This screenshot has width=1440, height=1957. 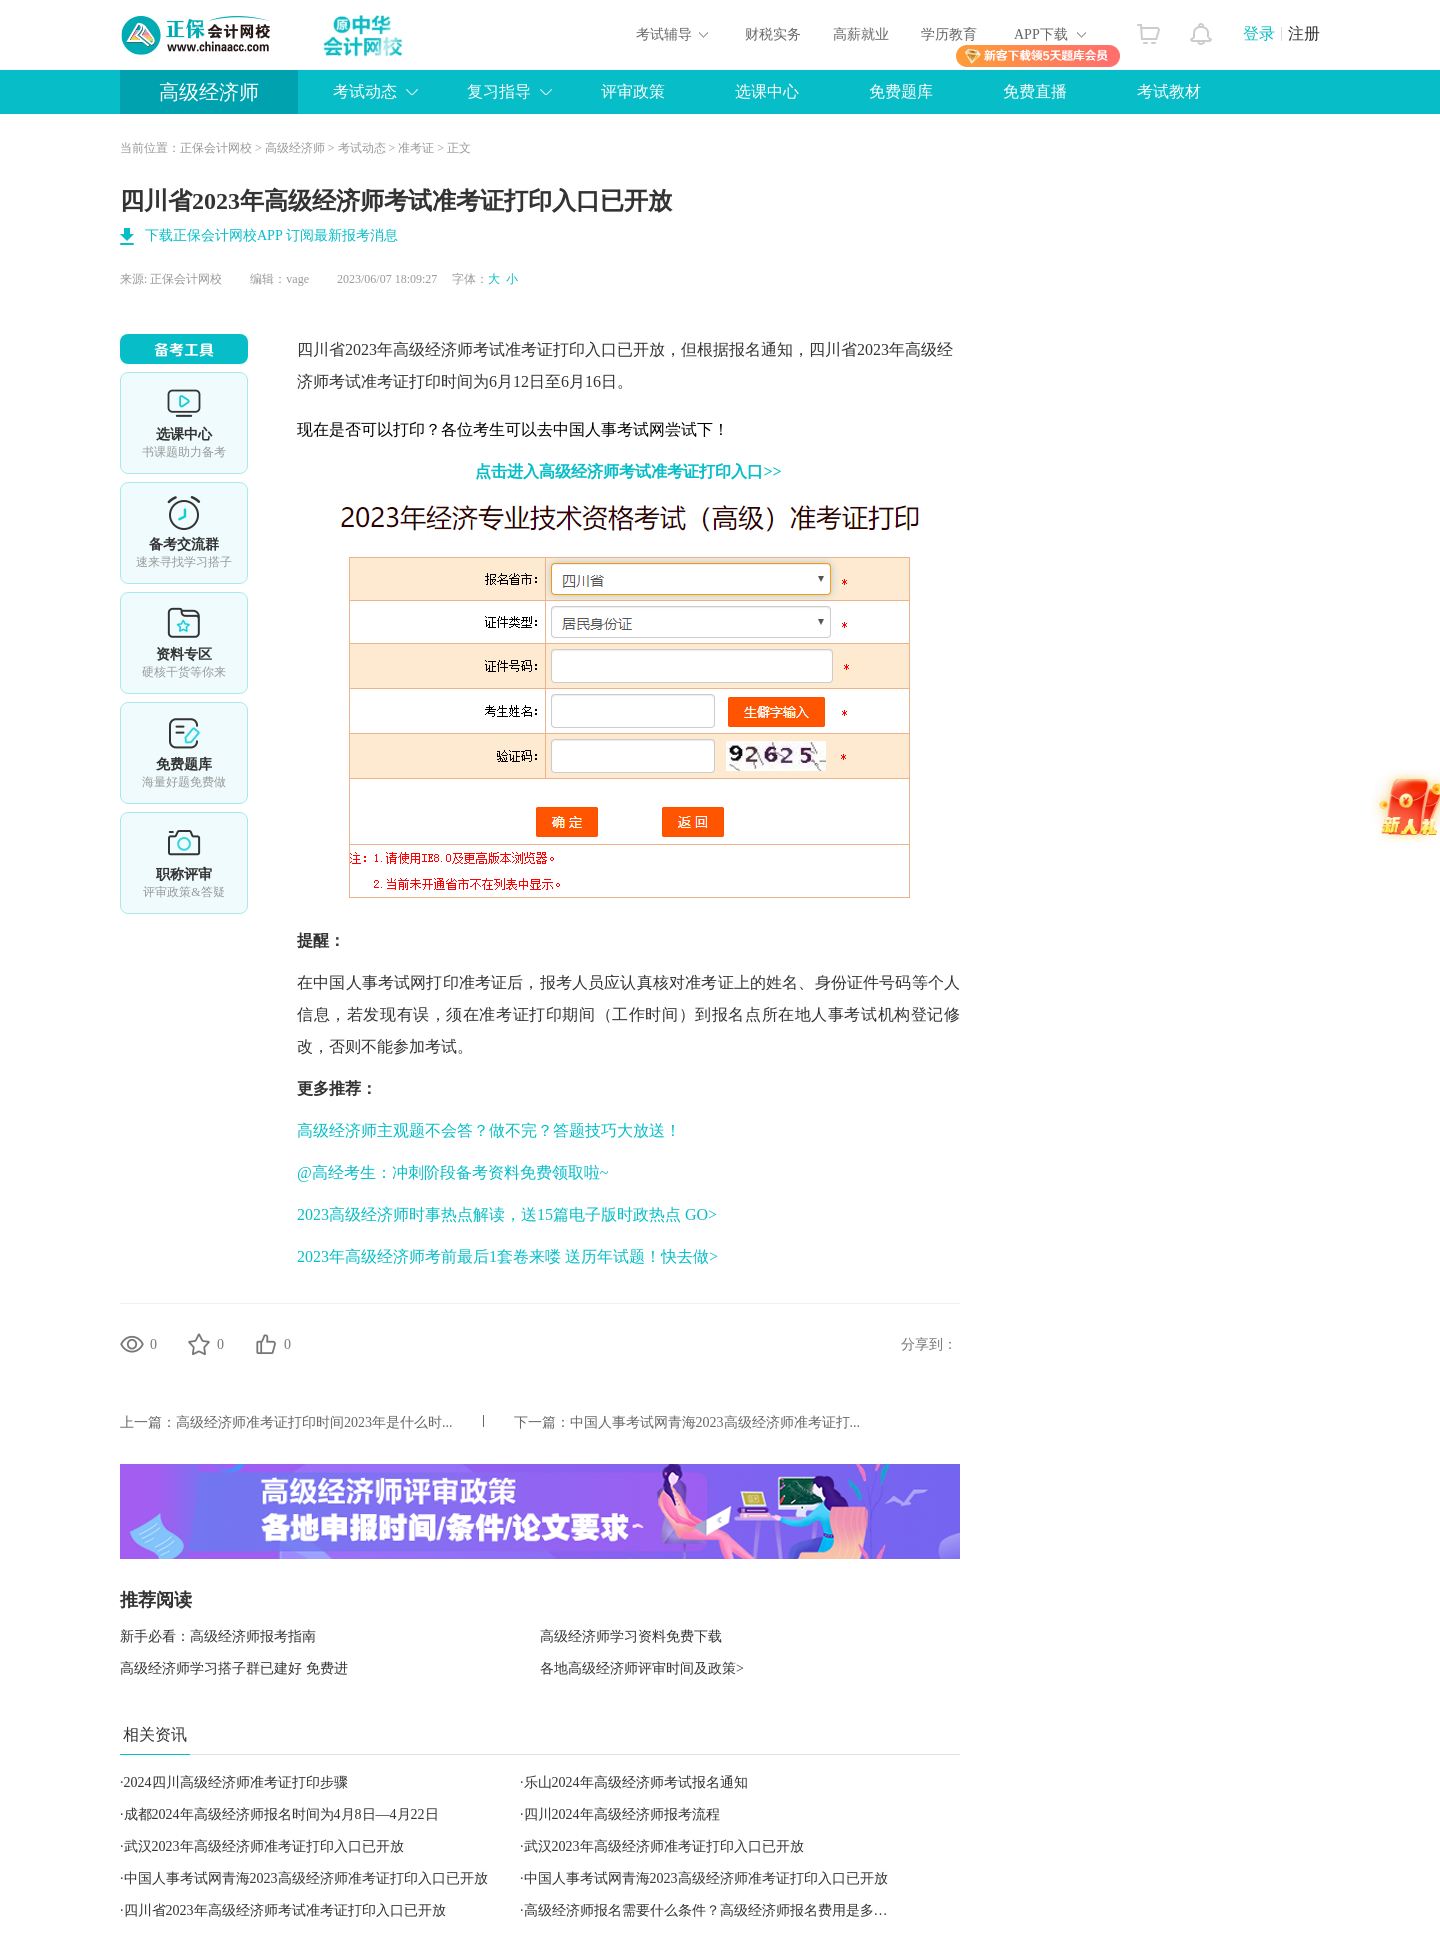 What do you see at coordinates (281, 1814) in the screenshot?
I see `成都2024年高级经济师报名时间为4月8日—4月22日` at bounding box center [281, 1814].